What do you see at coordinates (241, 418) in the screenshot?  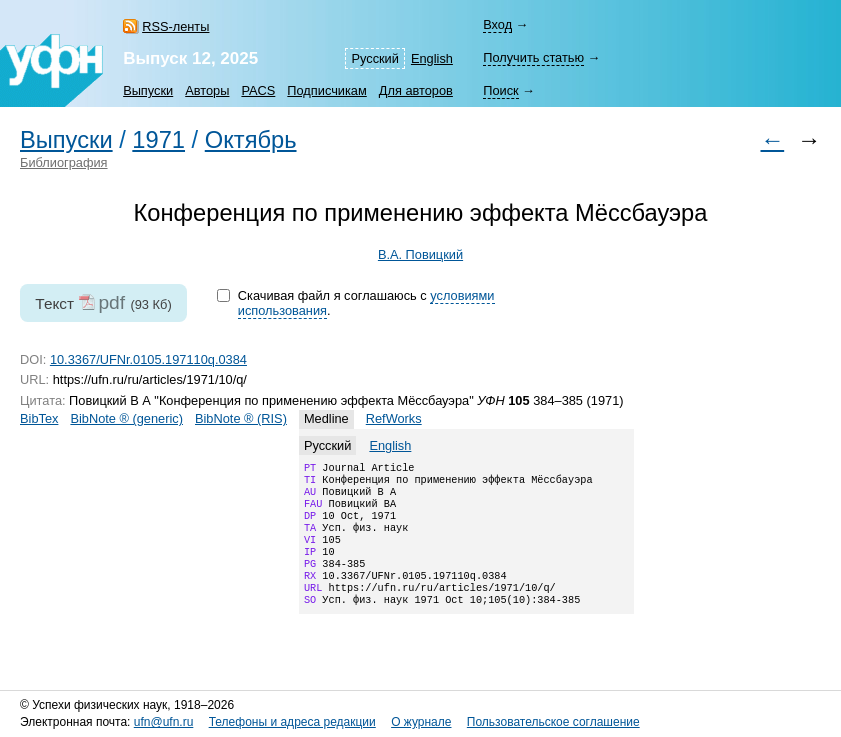 I see `BibNote ® (RIS)` at bounding box center [241, 418].